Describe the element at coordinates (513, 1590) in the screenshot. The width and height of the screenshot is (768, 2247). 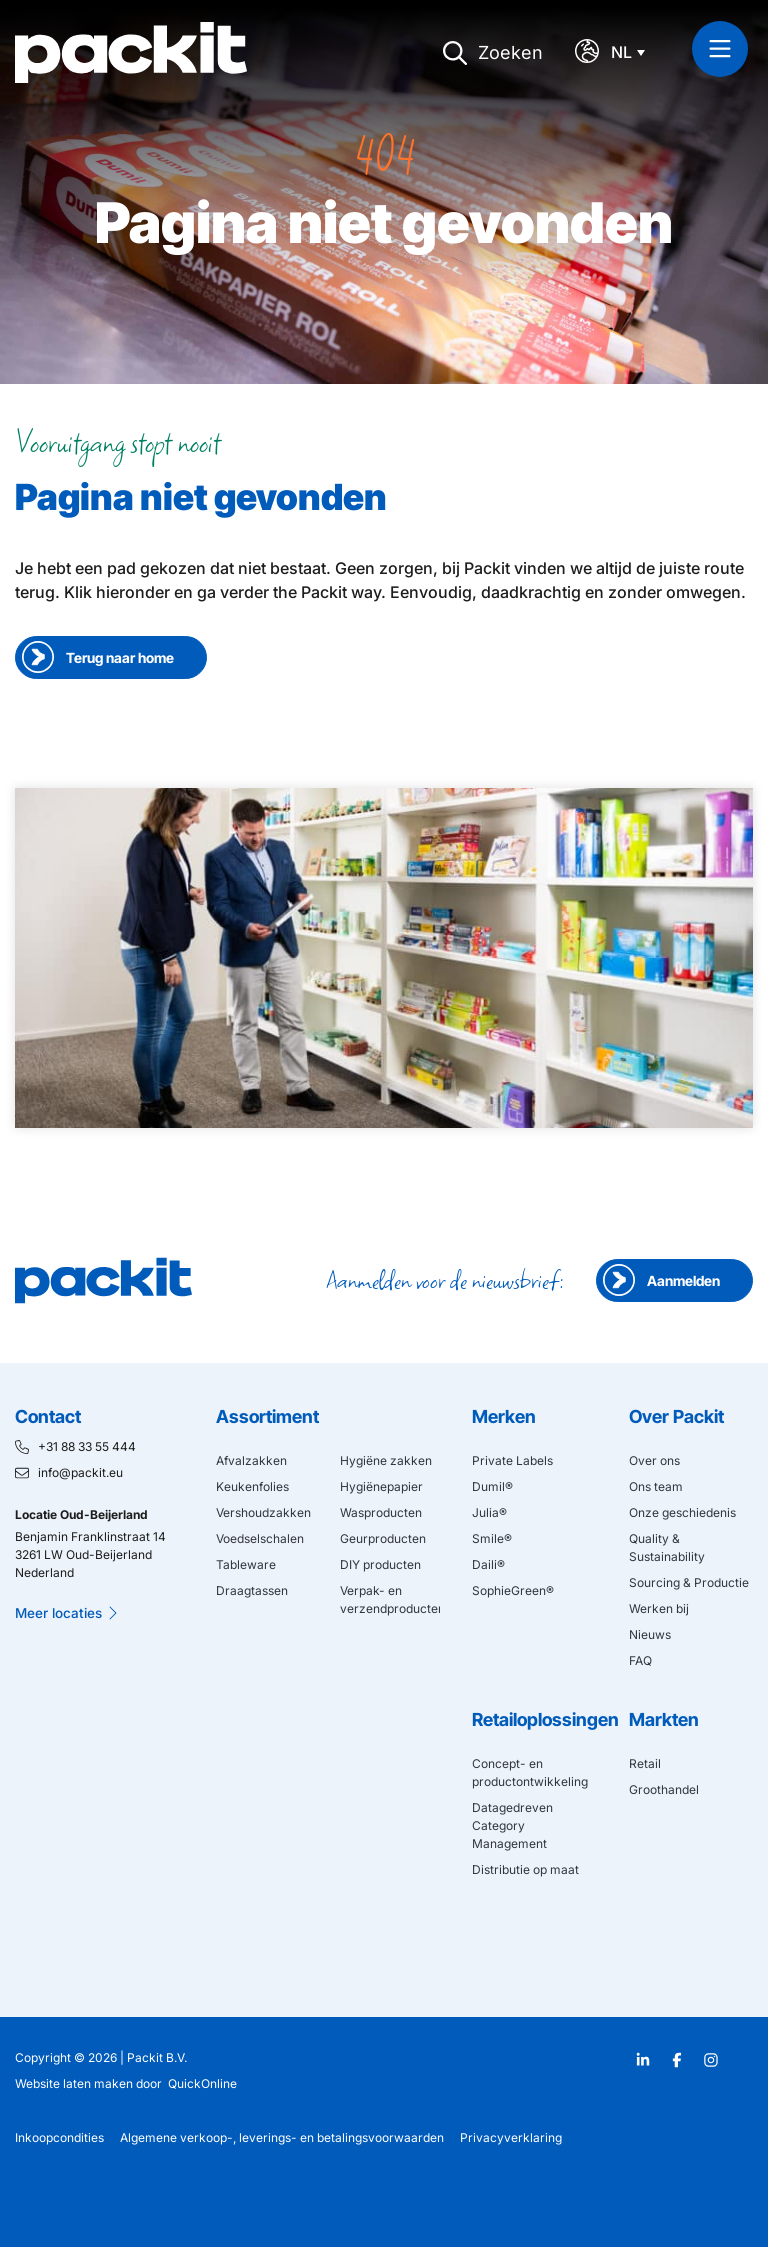
I see `SophieGreen®` at that location.